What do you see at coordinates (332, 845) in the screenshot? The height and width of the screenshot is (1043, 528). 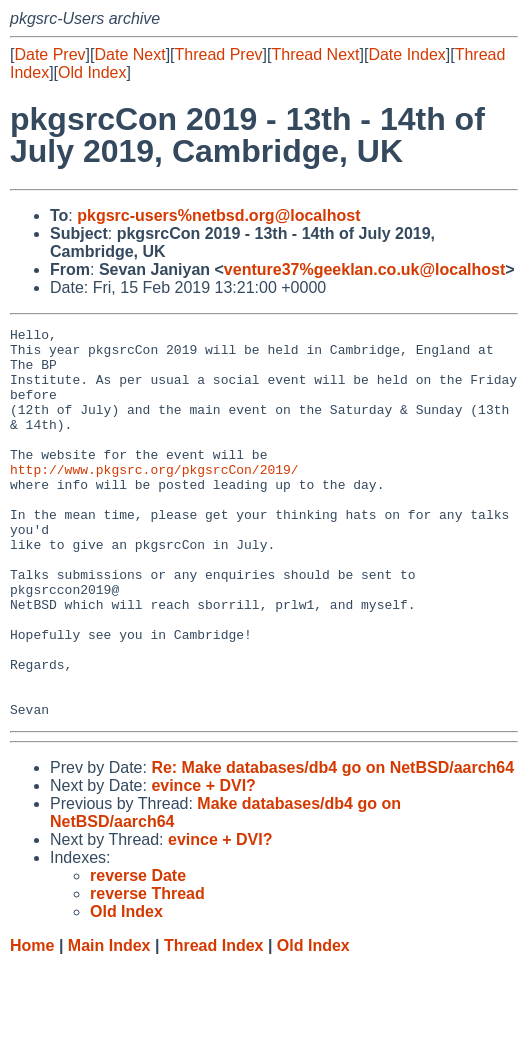 I see `Re: Make databases/db4 go on NetBSD/aarch64` at bounding box center [332, 845].